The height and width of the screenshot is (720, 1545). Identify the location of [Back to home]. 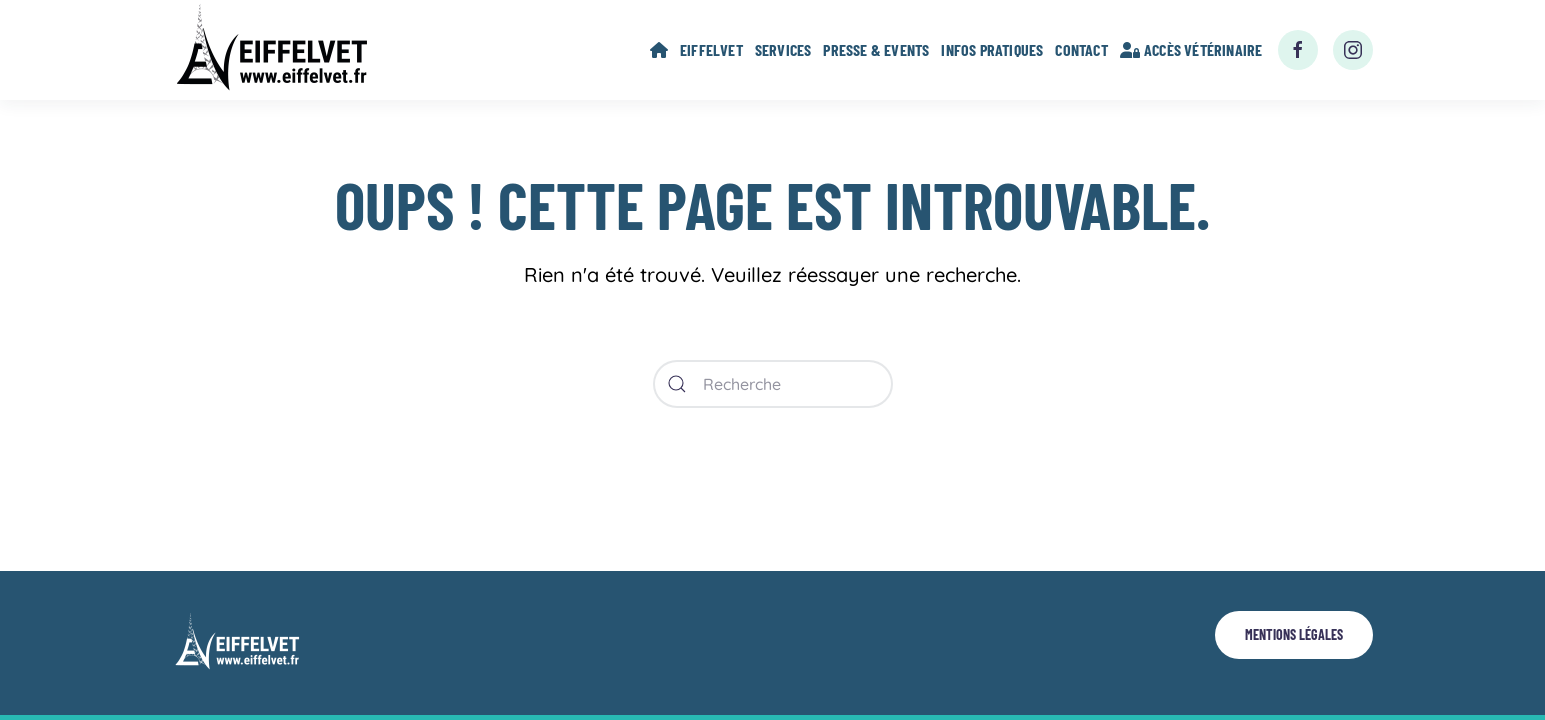
(276, 50).